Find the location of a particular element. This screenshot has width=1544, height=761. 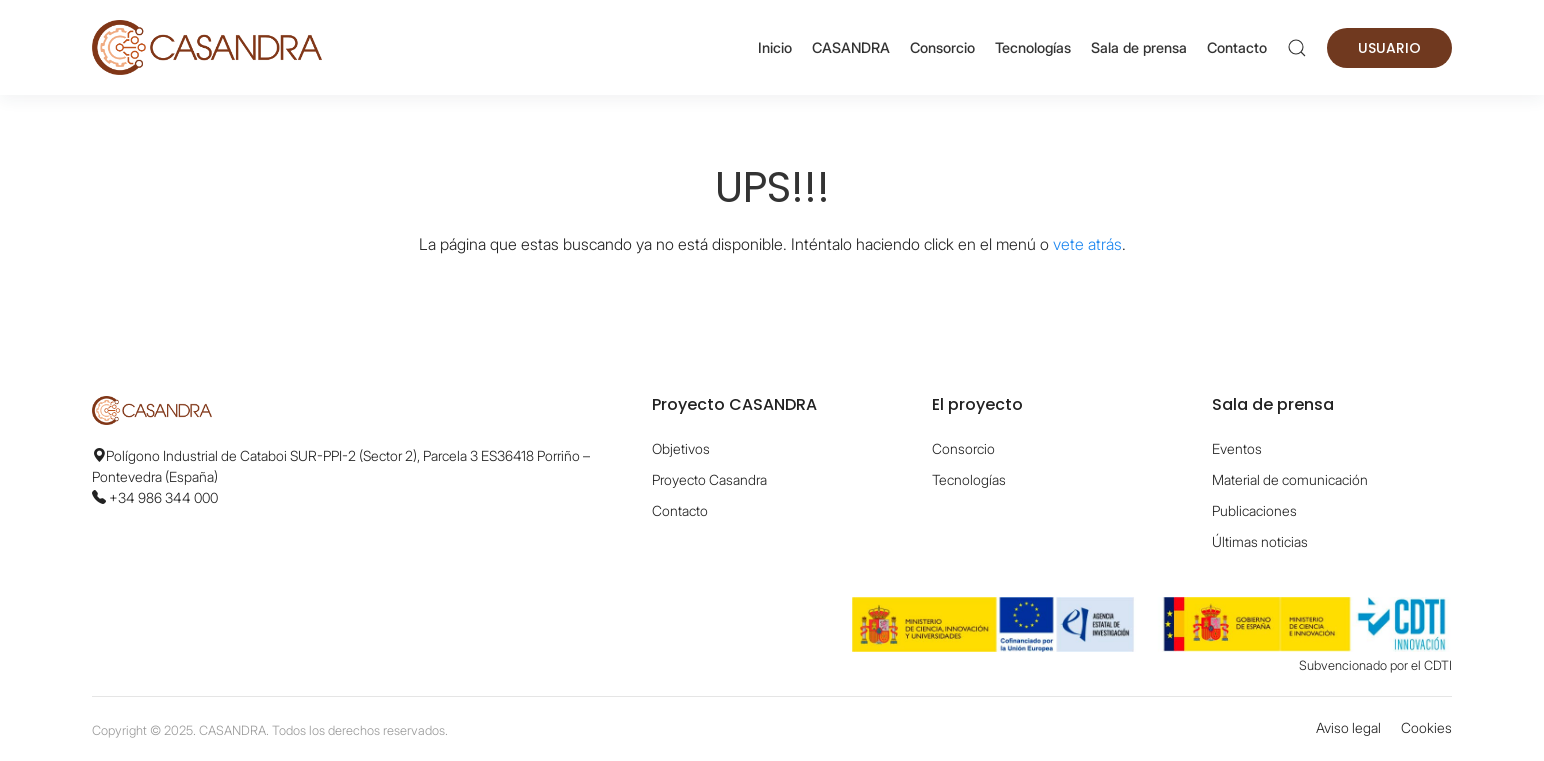

Proyecto Casandra is located at coordinates (709, 479).